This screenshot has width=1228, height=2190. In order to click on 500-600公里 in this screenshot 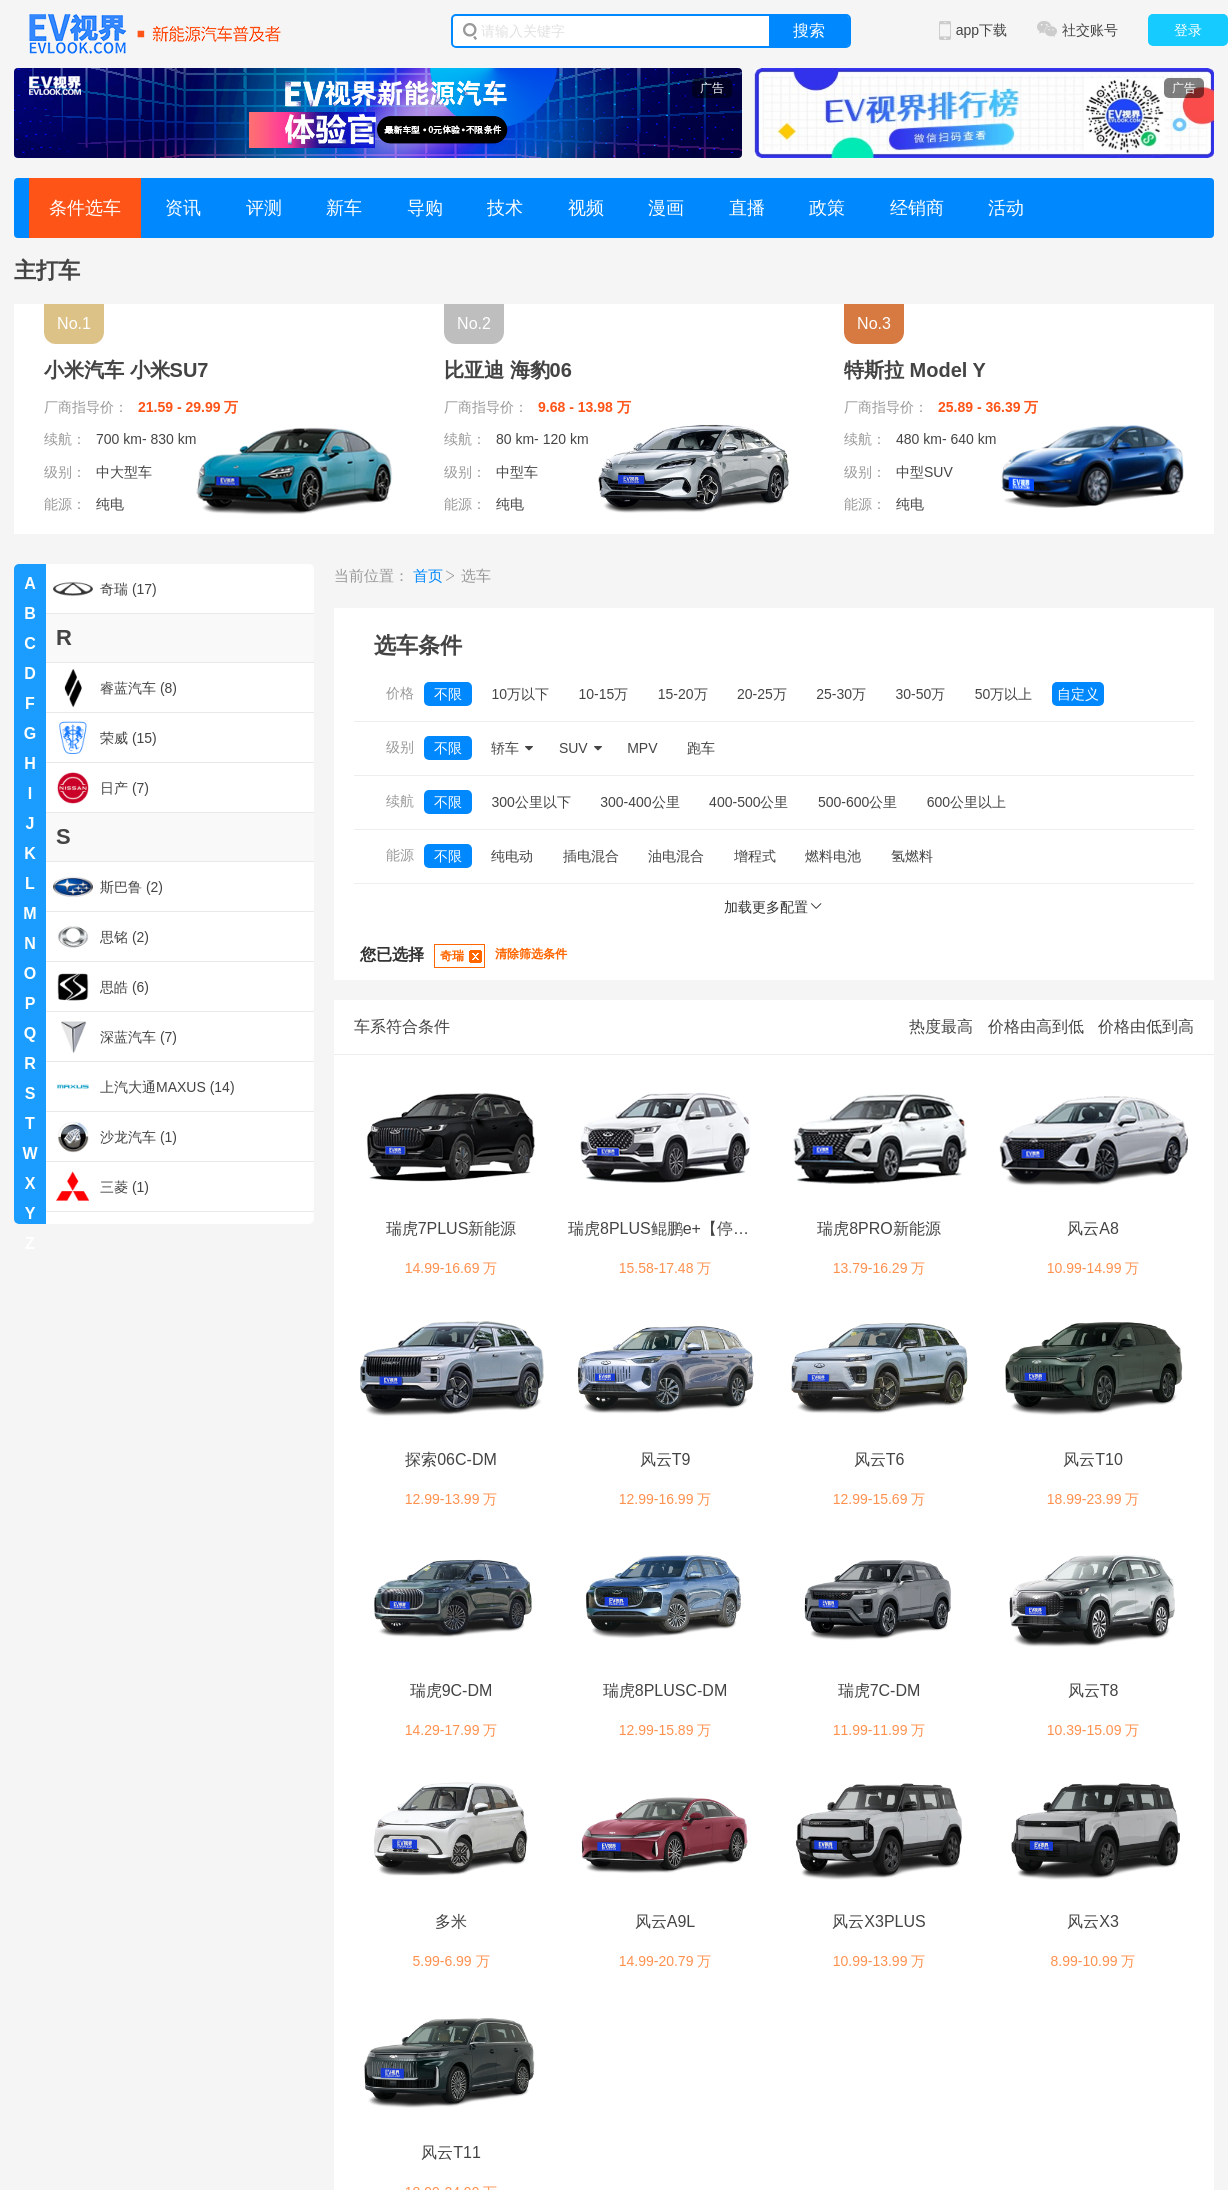, I will do `click(857, 802)`.